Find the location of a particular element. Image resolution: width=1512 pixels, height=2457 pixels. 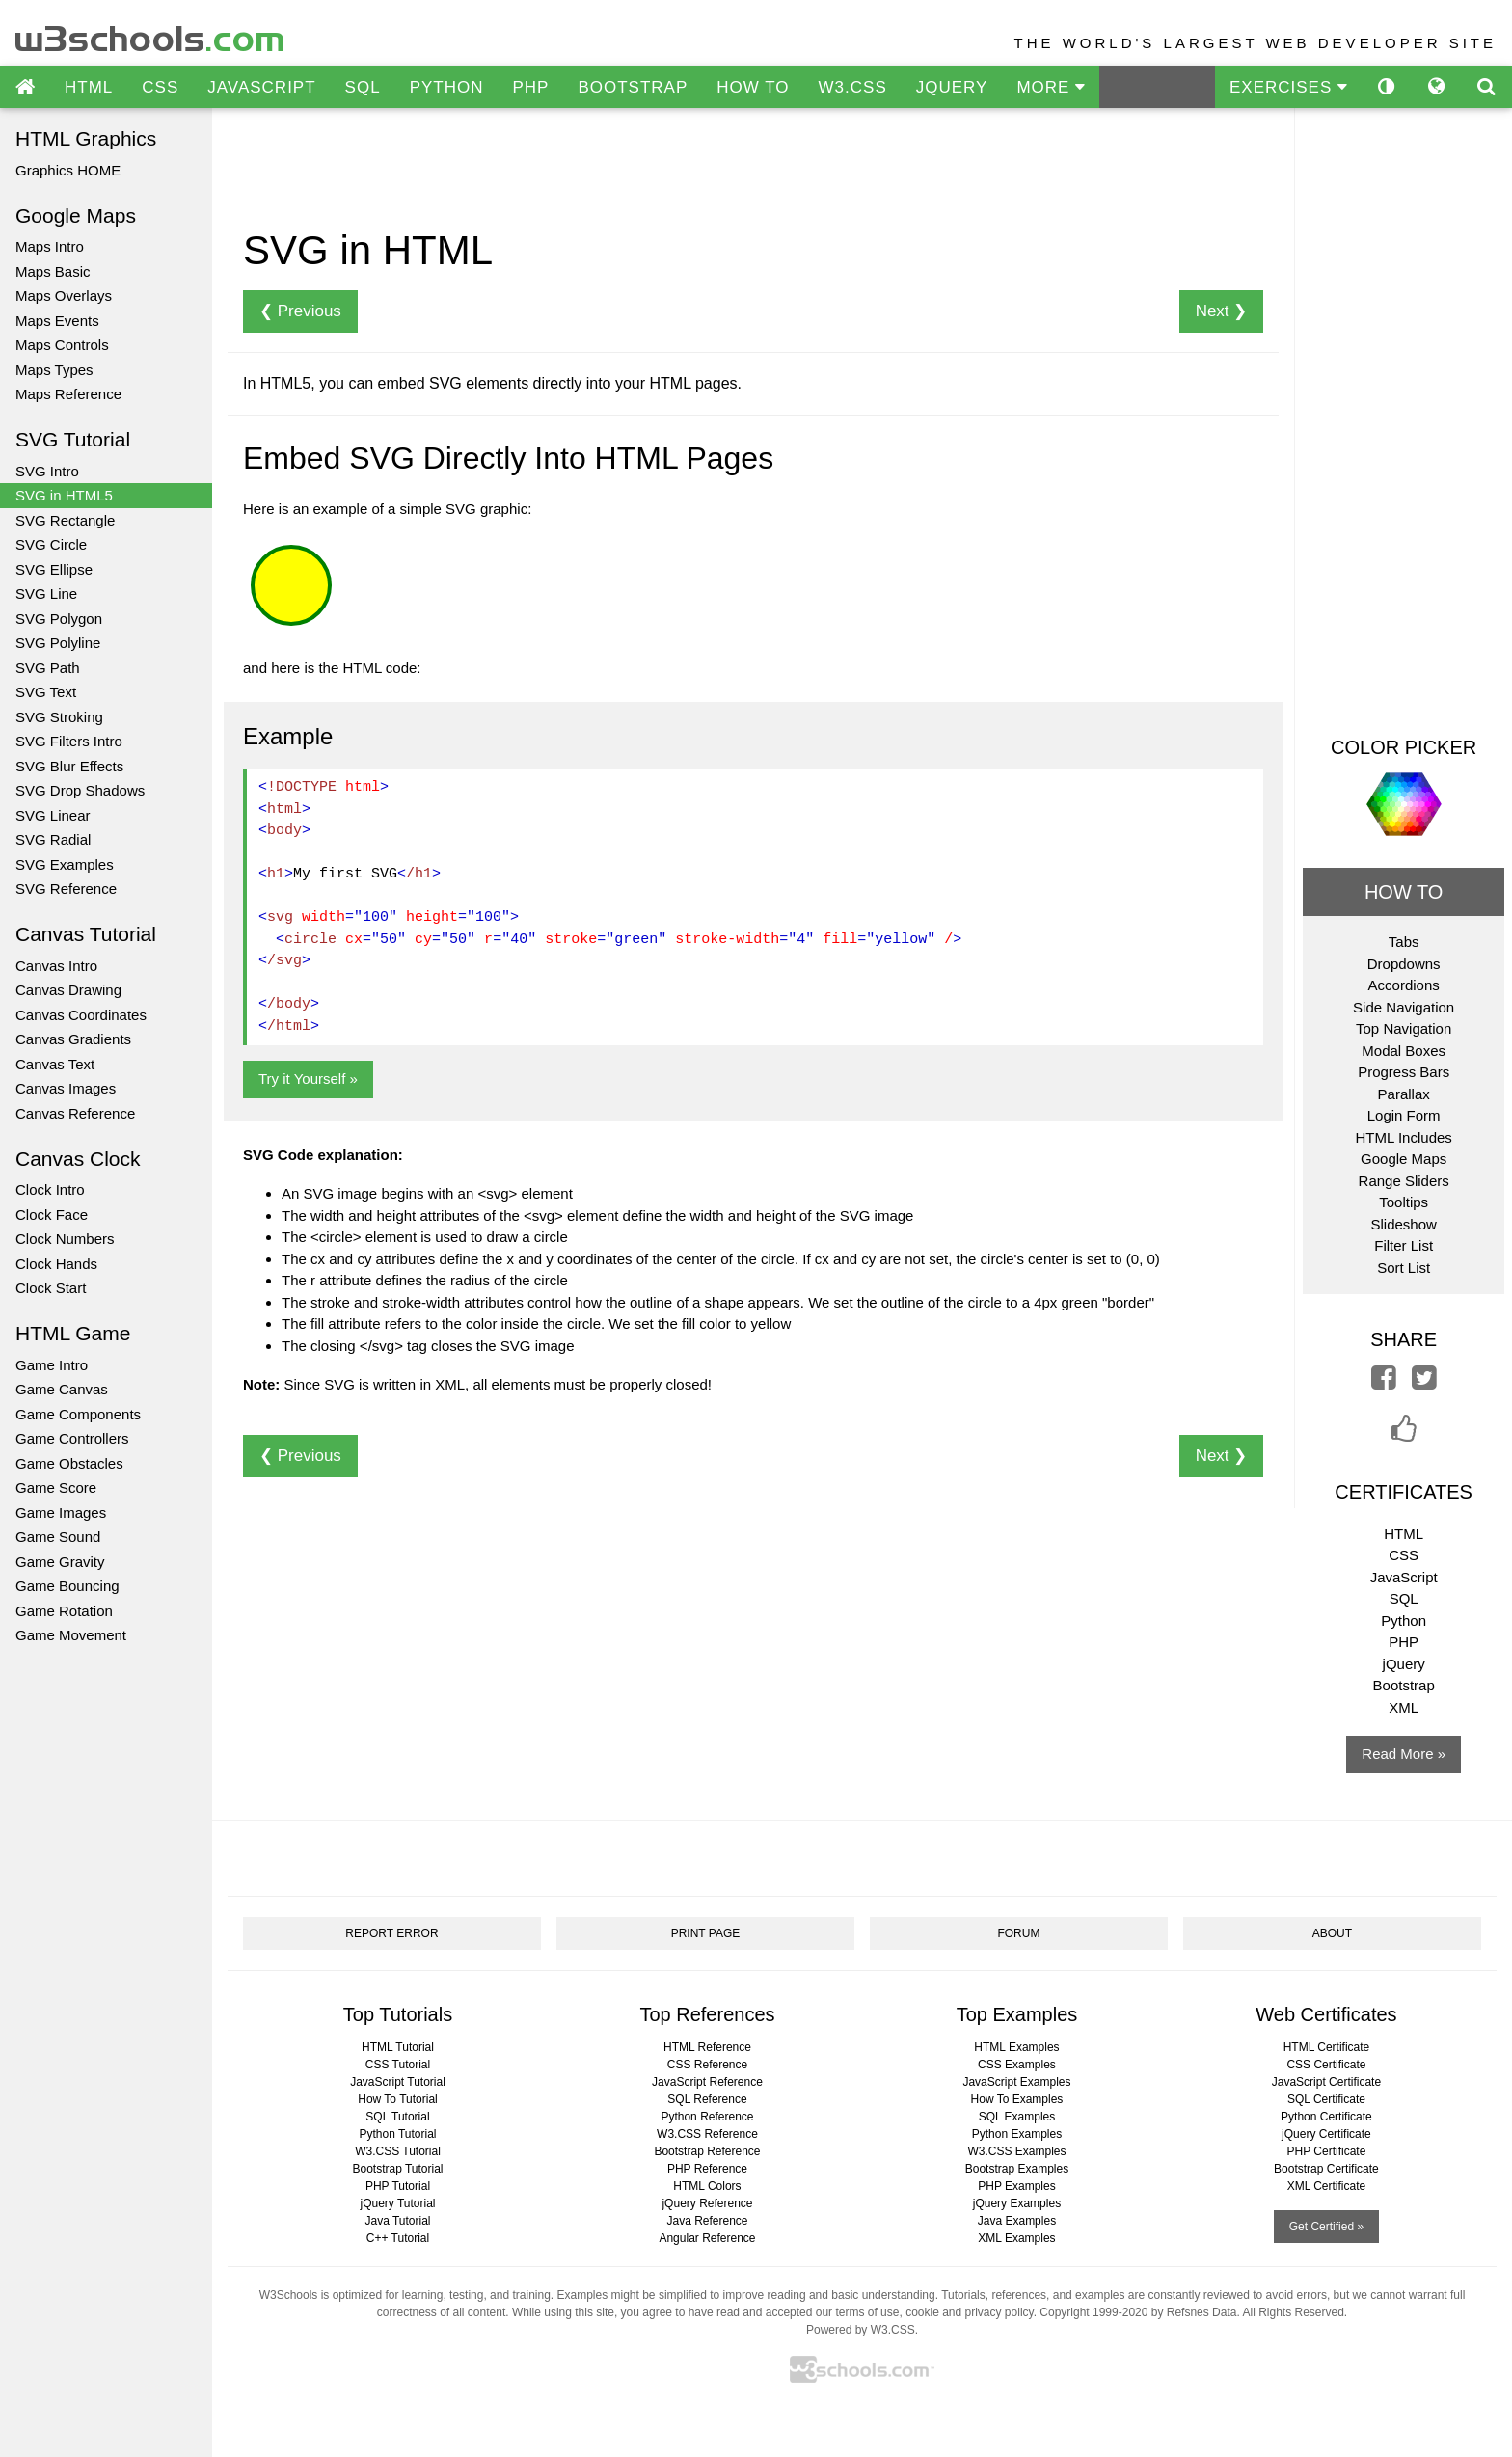

Bootstrap Examples is located at coordinates (1016, 2168).